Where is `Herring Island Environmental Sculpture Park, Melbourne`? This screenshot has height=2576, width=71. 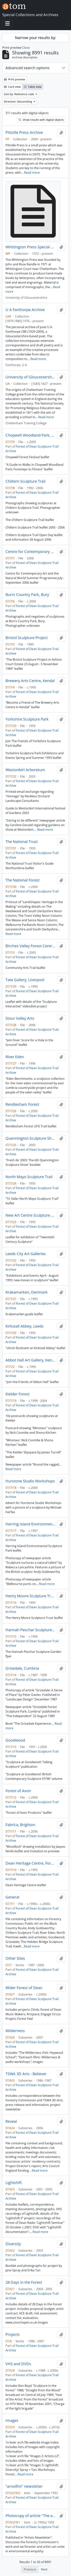 Herring Island Environmental Sculpture Park, Melbourne is located at coordinates (30, 1524).